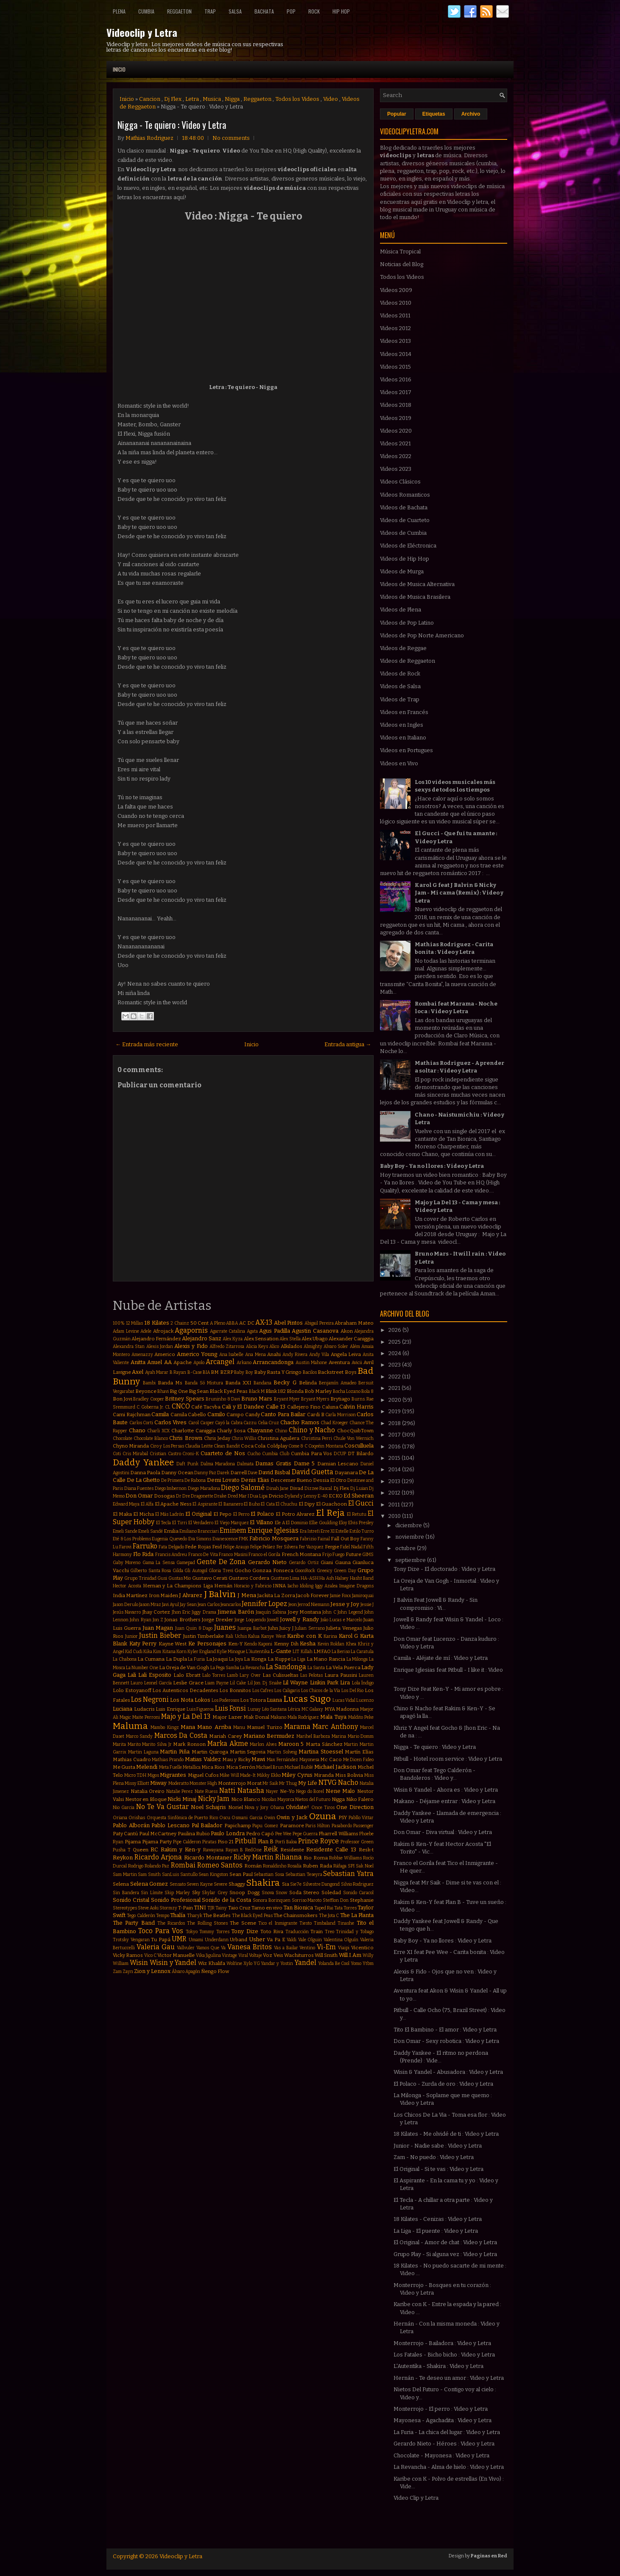  What do you see at coordinates (152, 1971) in the screenshot?
I see `Zion y Lennox` at bounding box center [152, 1971].